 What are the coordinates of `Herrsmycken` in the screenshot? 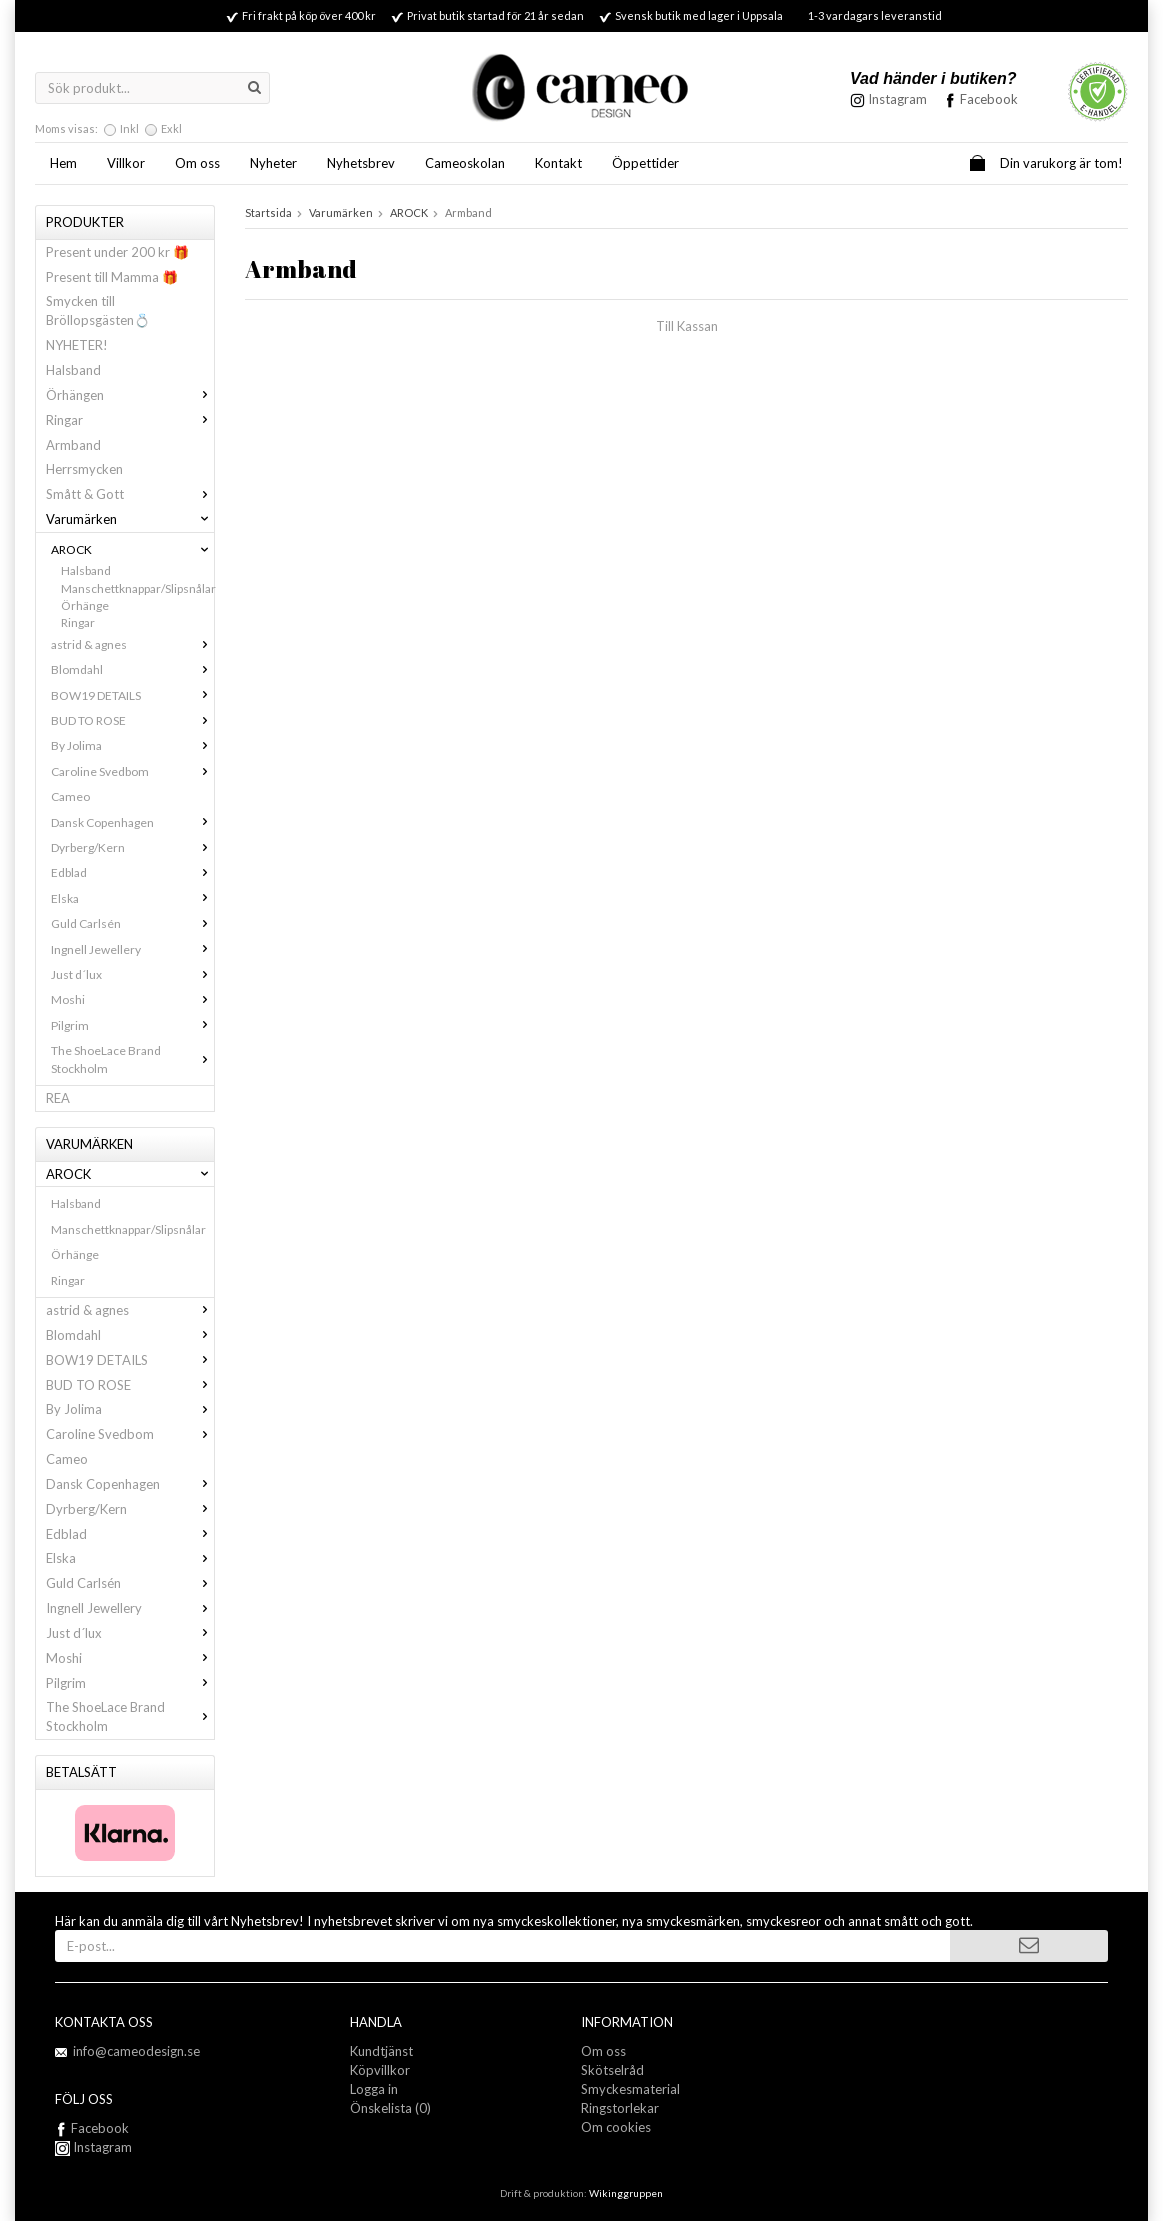 It's located at (84, 469).